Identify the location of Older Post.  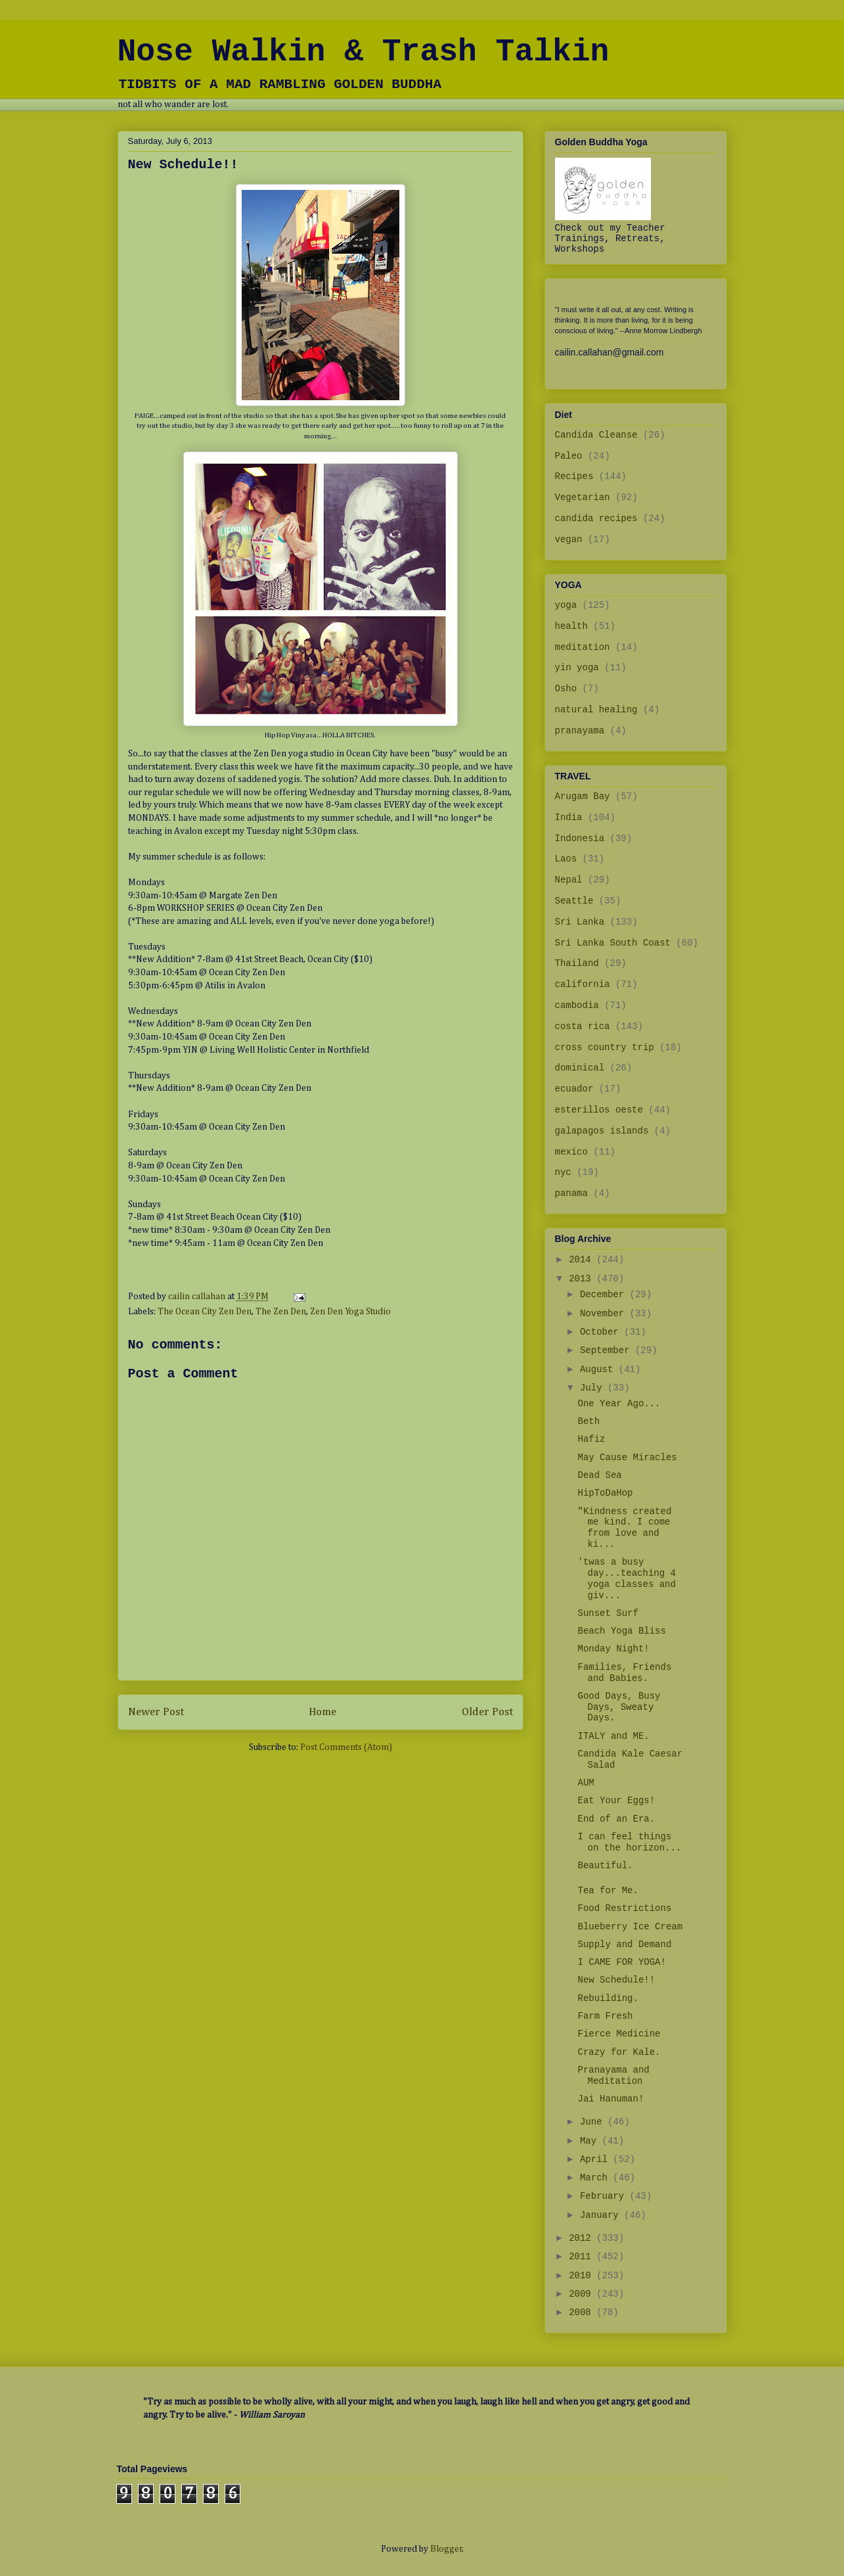
(487, 1712).